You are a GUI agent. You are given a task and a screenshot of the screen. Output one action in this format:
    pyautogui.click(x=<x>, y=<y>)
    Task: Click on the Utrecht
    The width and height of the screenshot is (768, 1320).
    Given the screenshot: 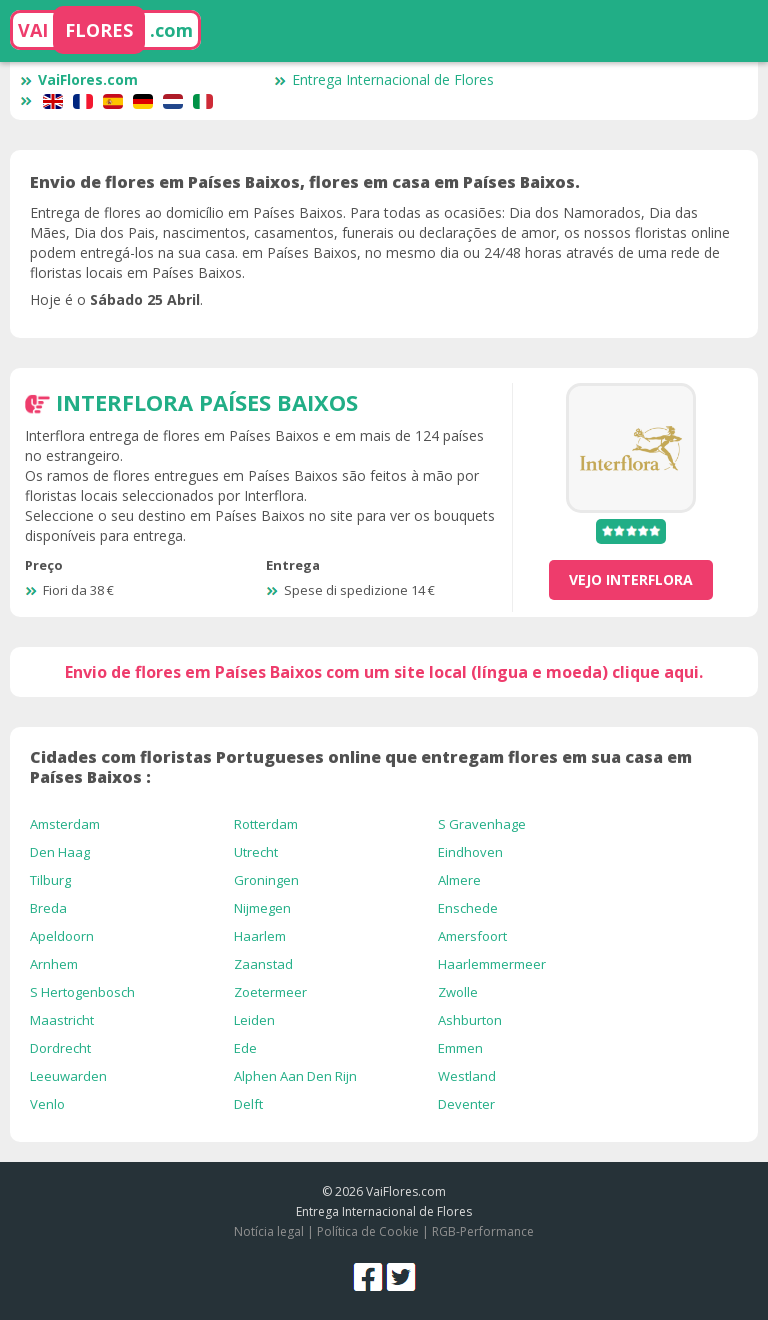 What is the action you would take?
    pyautogui.click(x=256, y=852)
    